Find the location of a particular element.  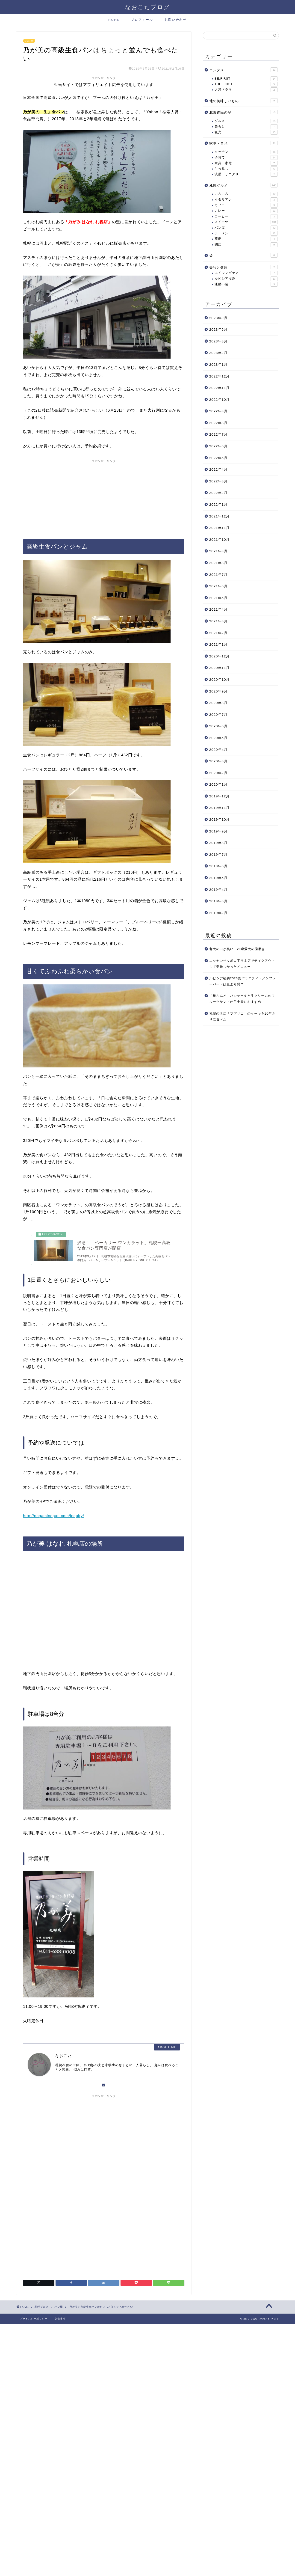

キッチン is located at coordinates (246, 152).